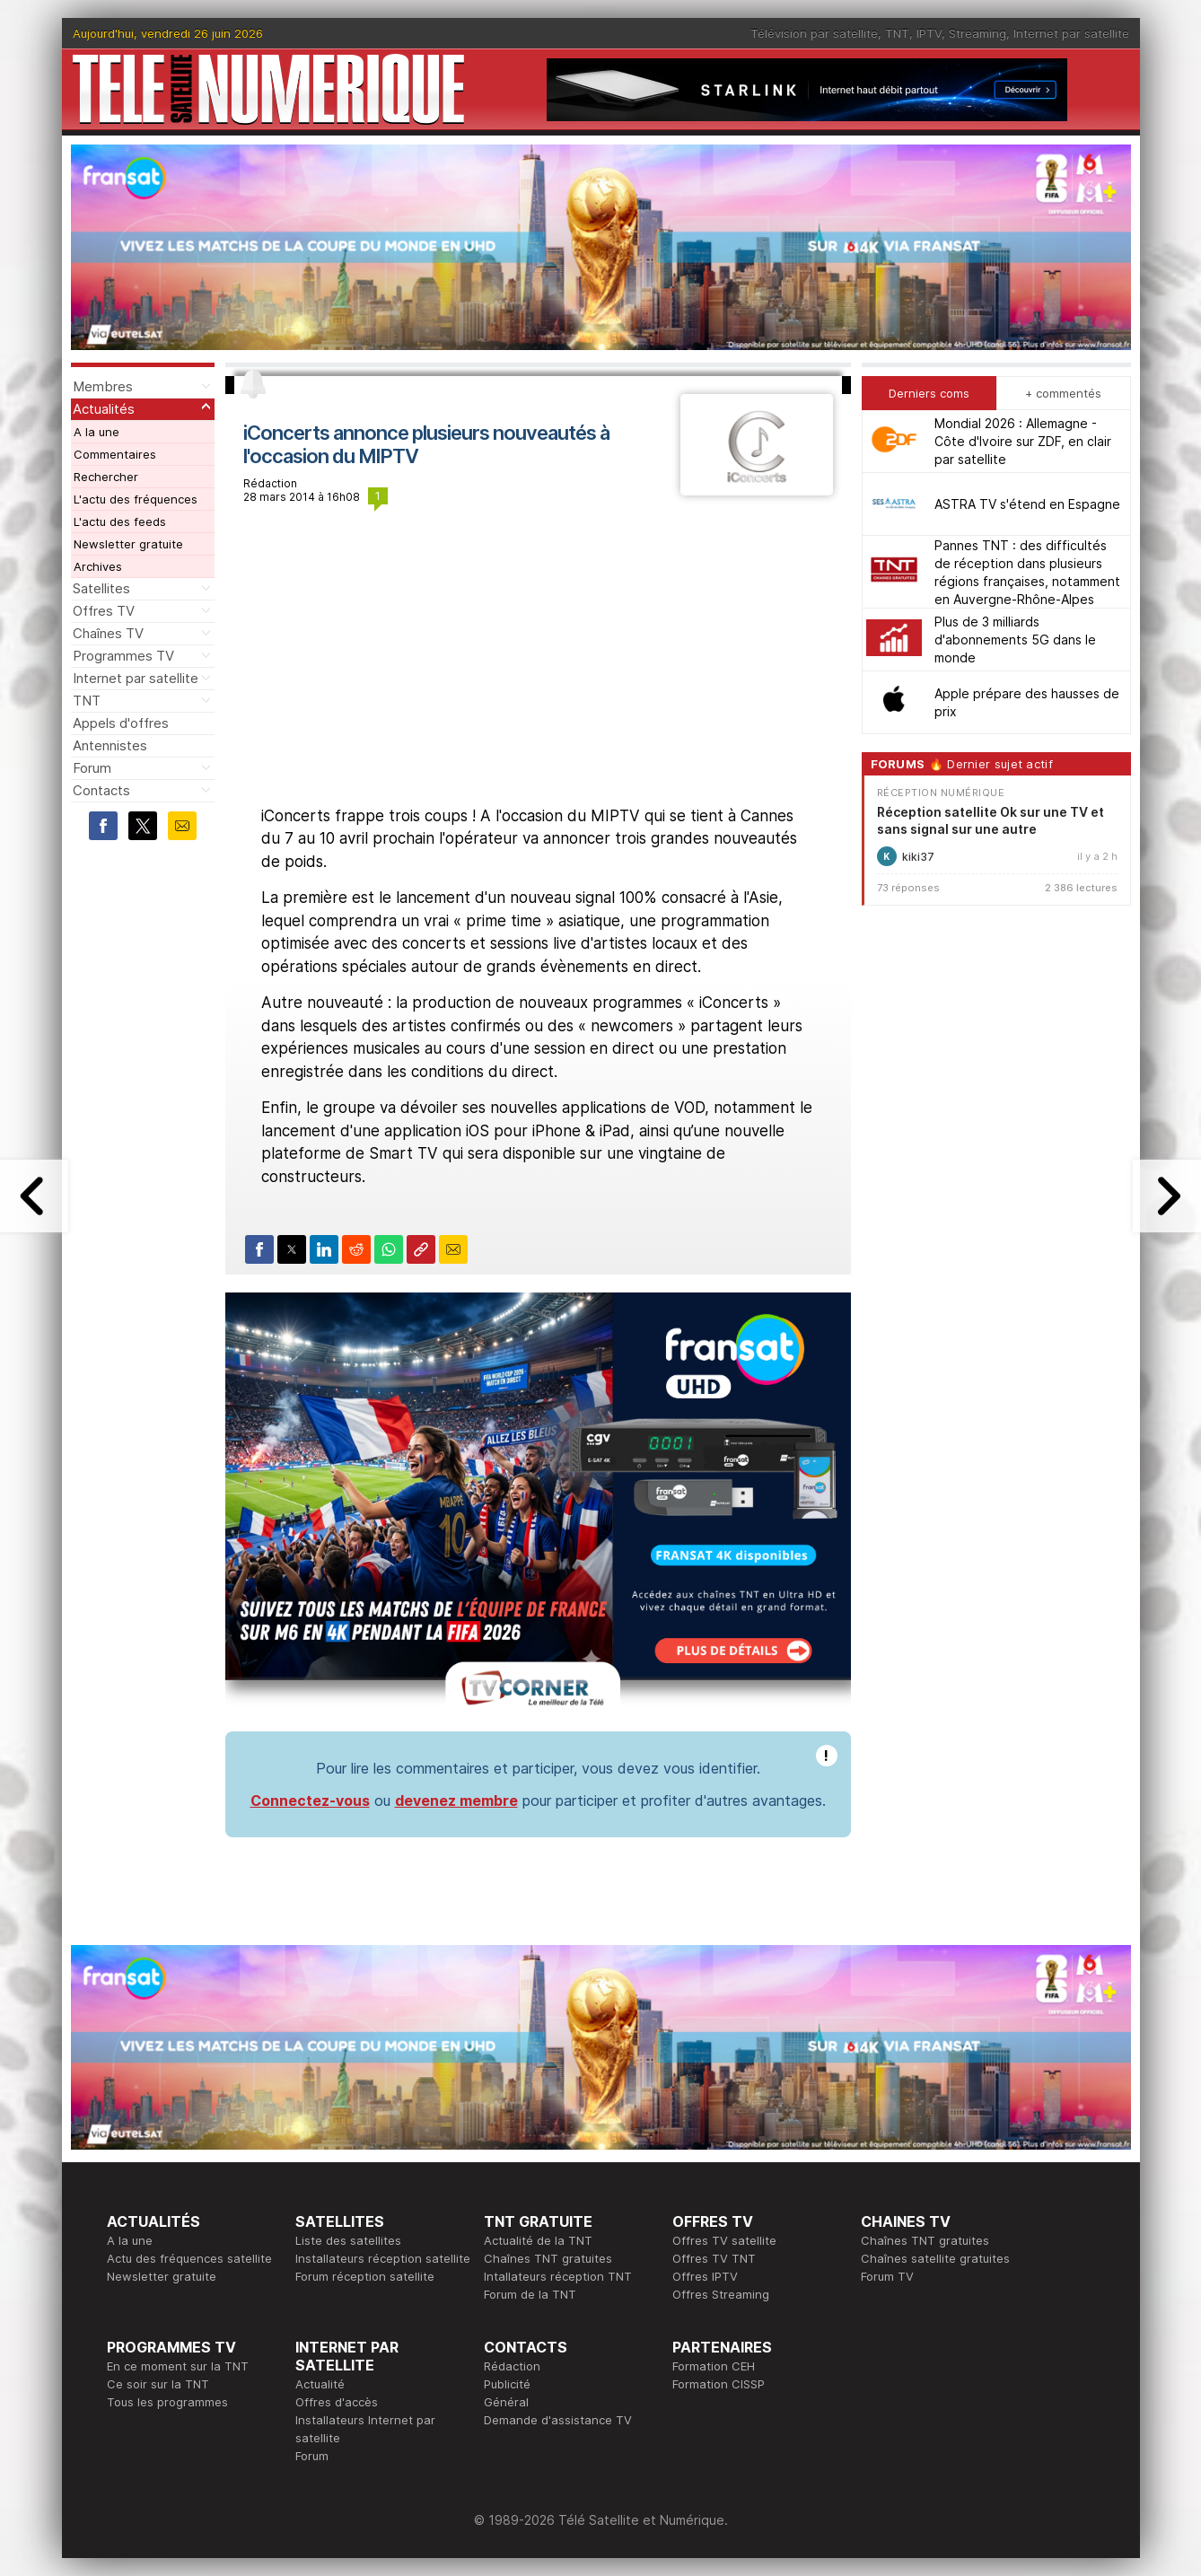 The width and height of the screenshot is (1201, 2576). What do you see at coordinates (558, 2420) in the screenshot?
I see `Demande d'assistance TV` at bounding box center [558, 2420].